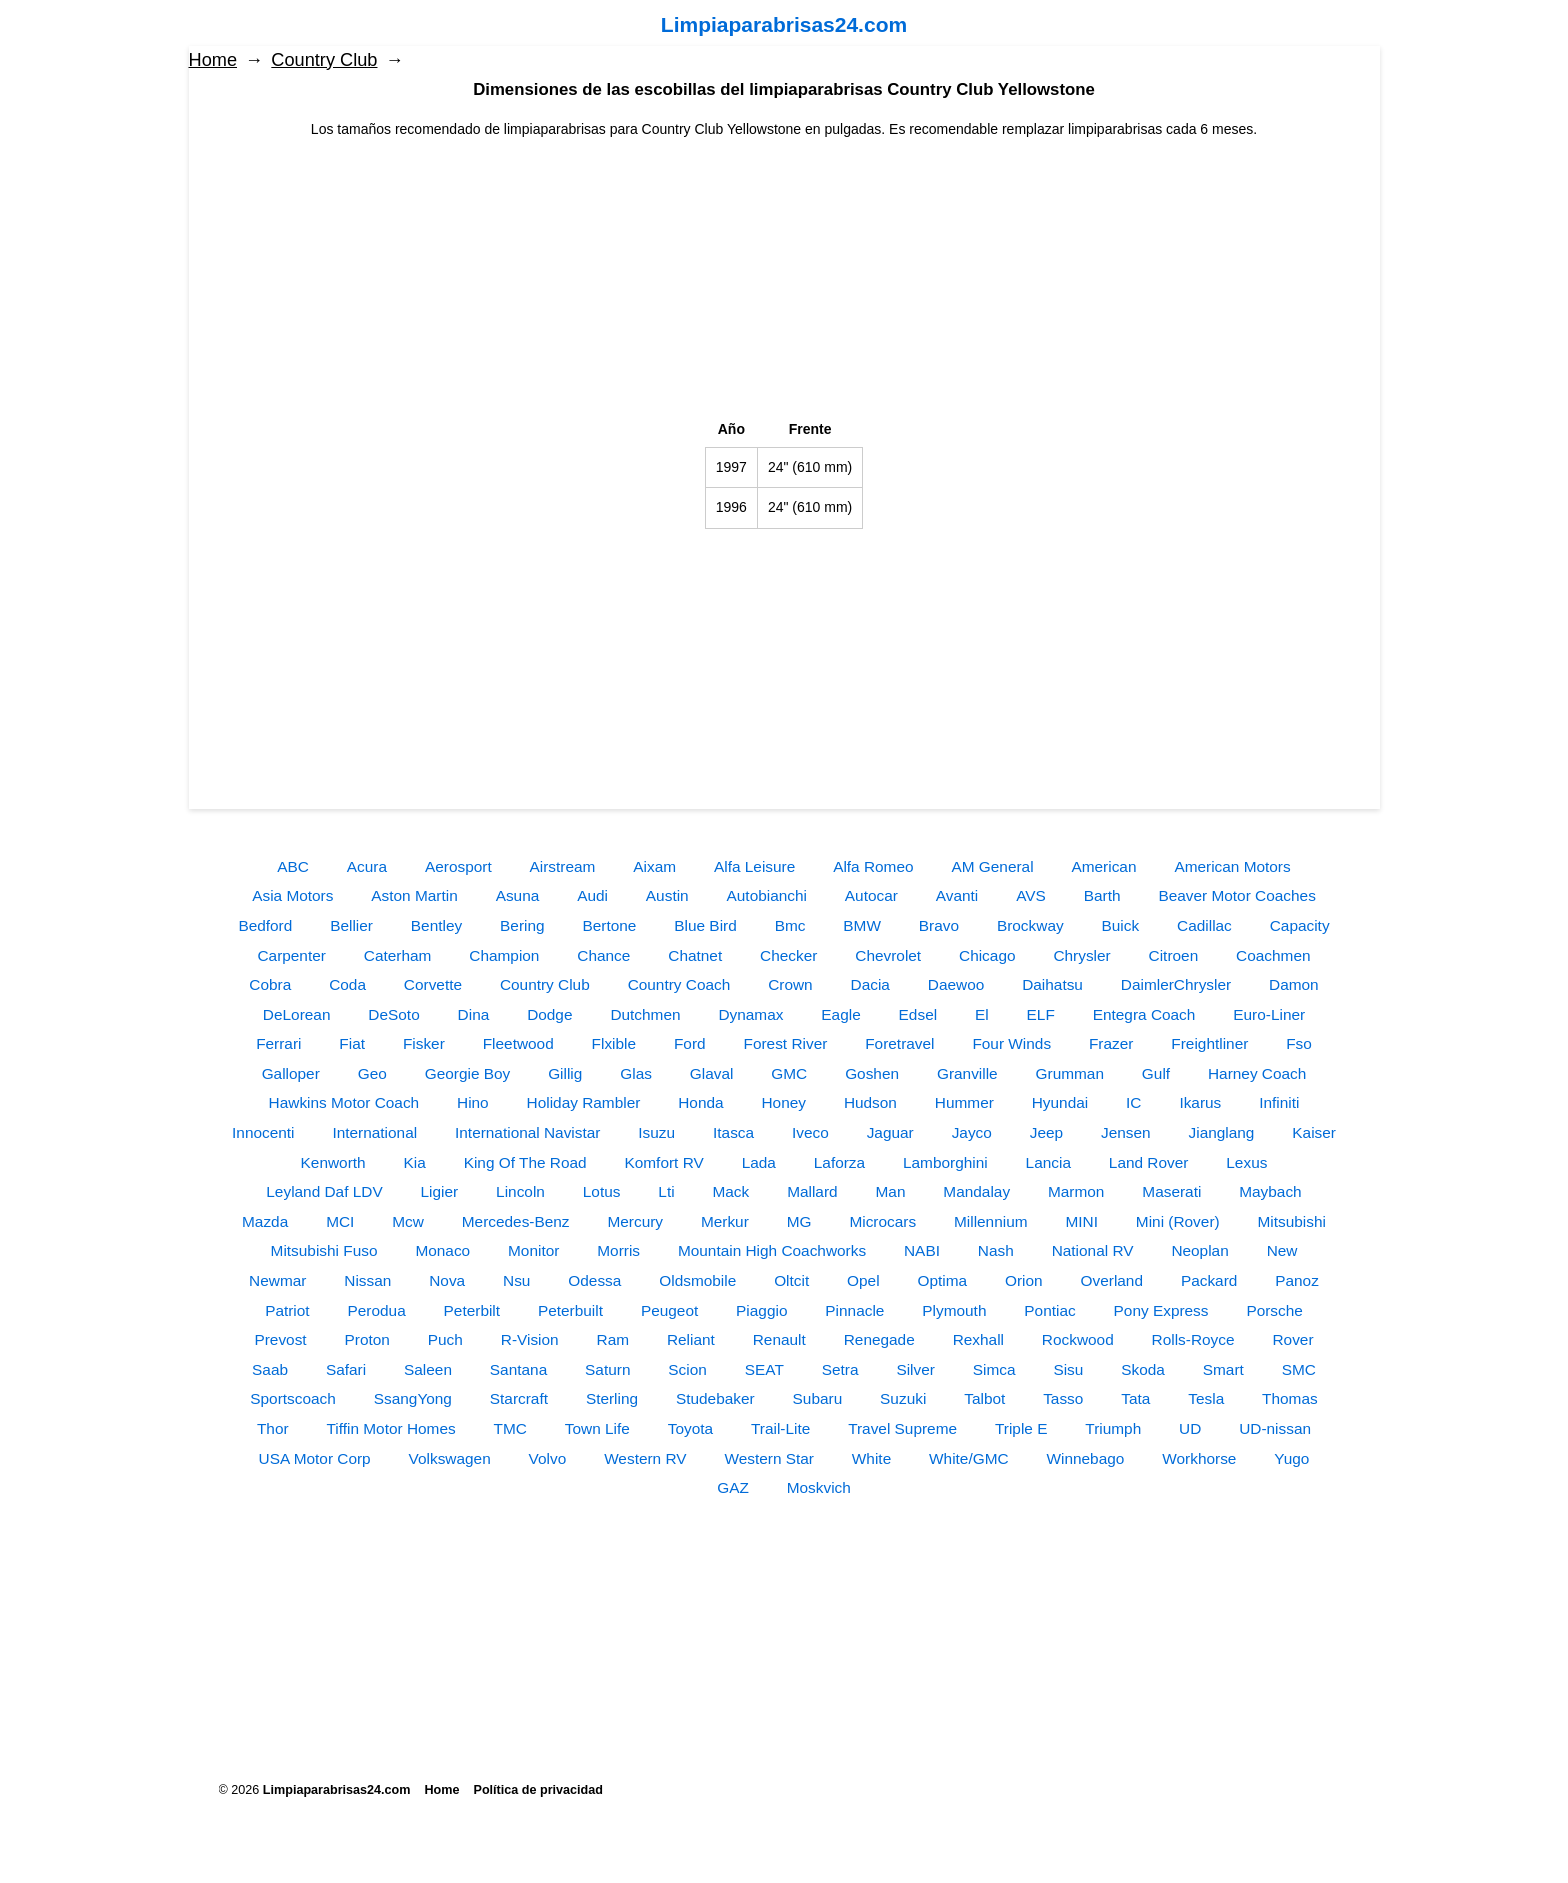  I want to click on Hudson, so click(870, 1102).